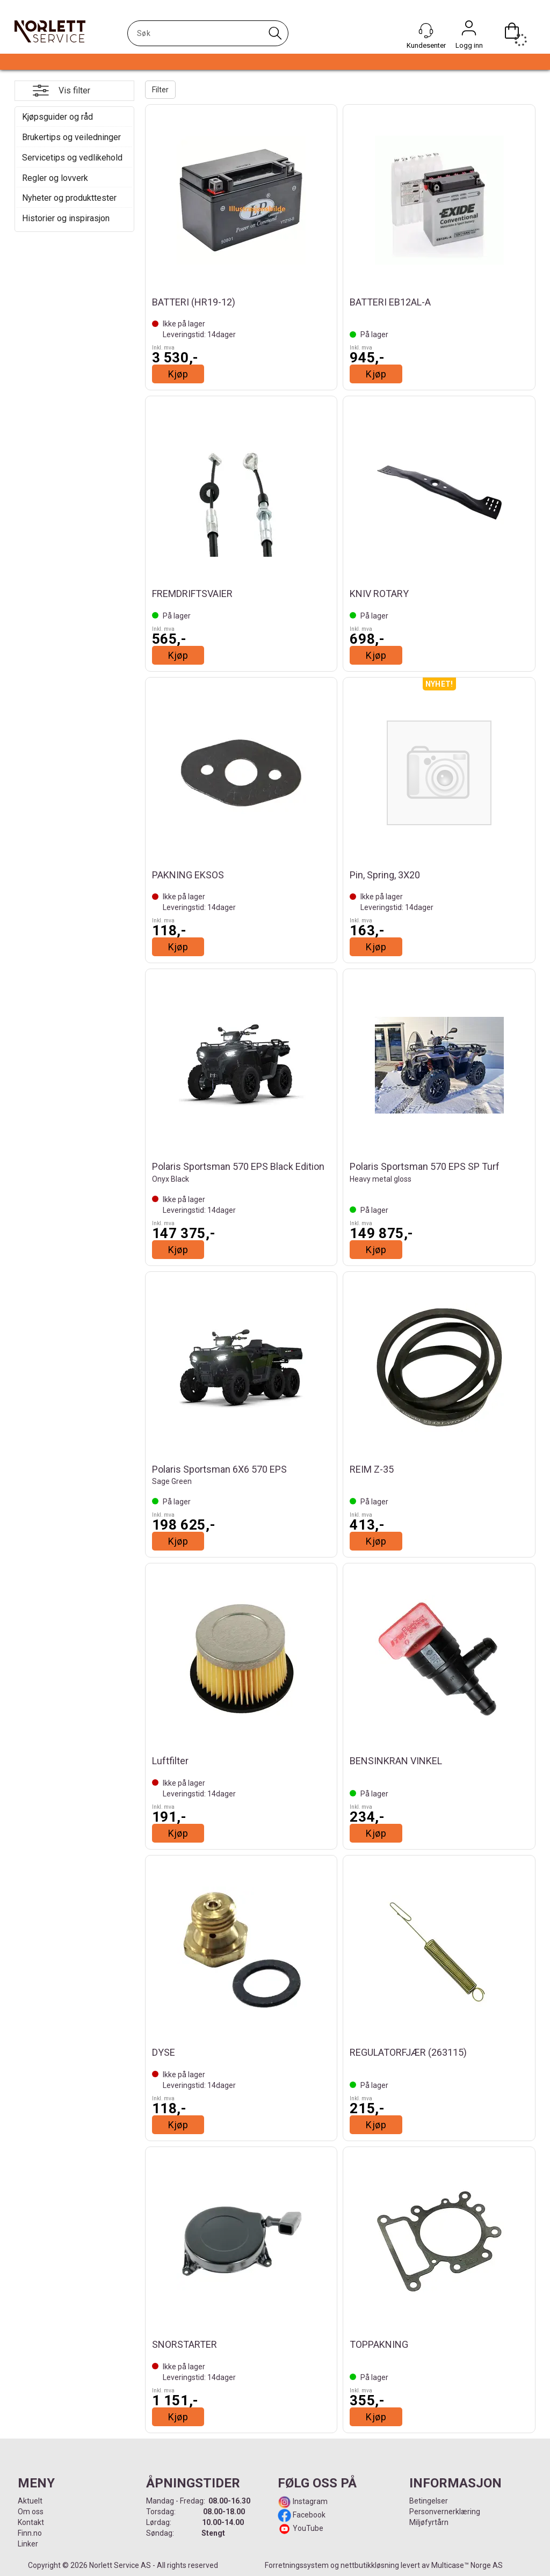  What do you see at coordinates (31, 2522) in the screenshot?
I see `Kontakt` at bounding box center [31, 2522].